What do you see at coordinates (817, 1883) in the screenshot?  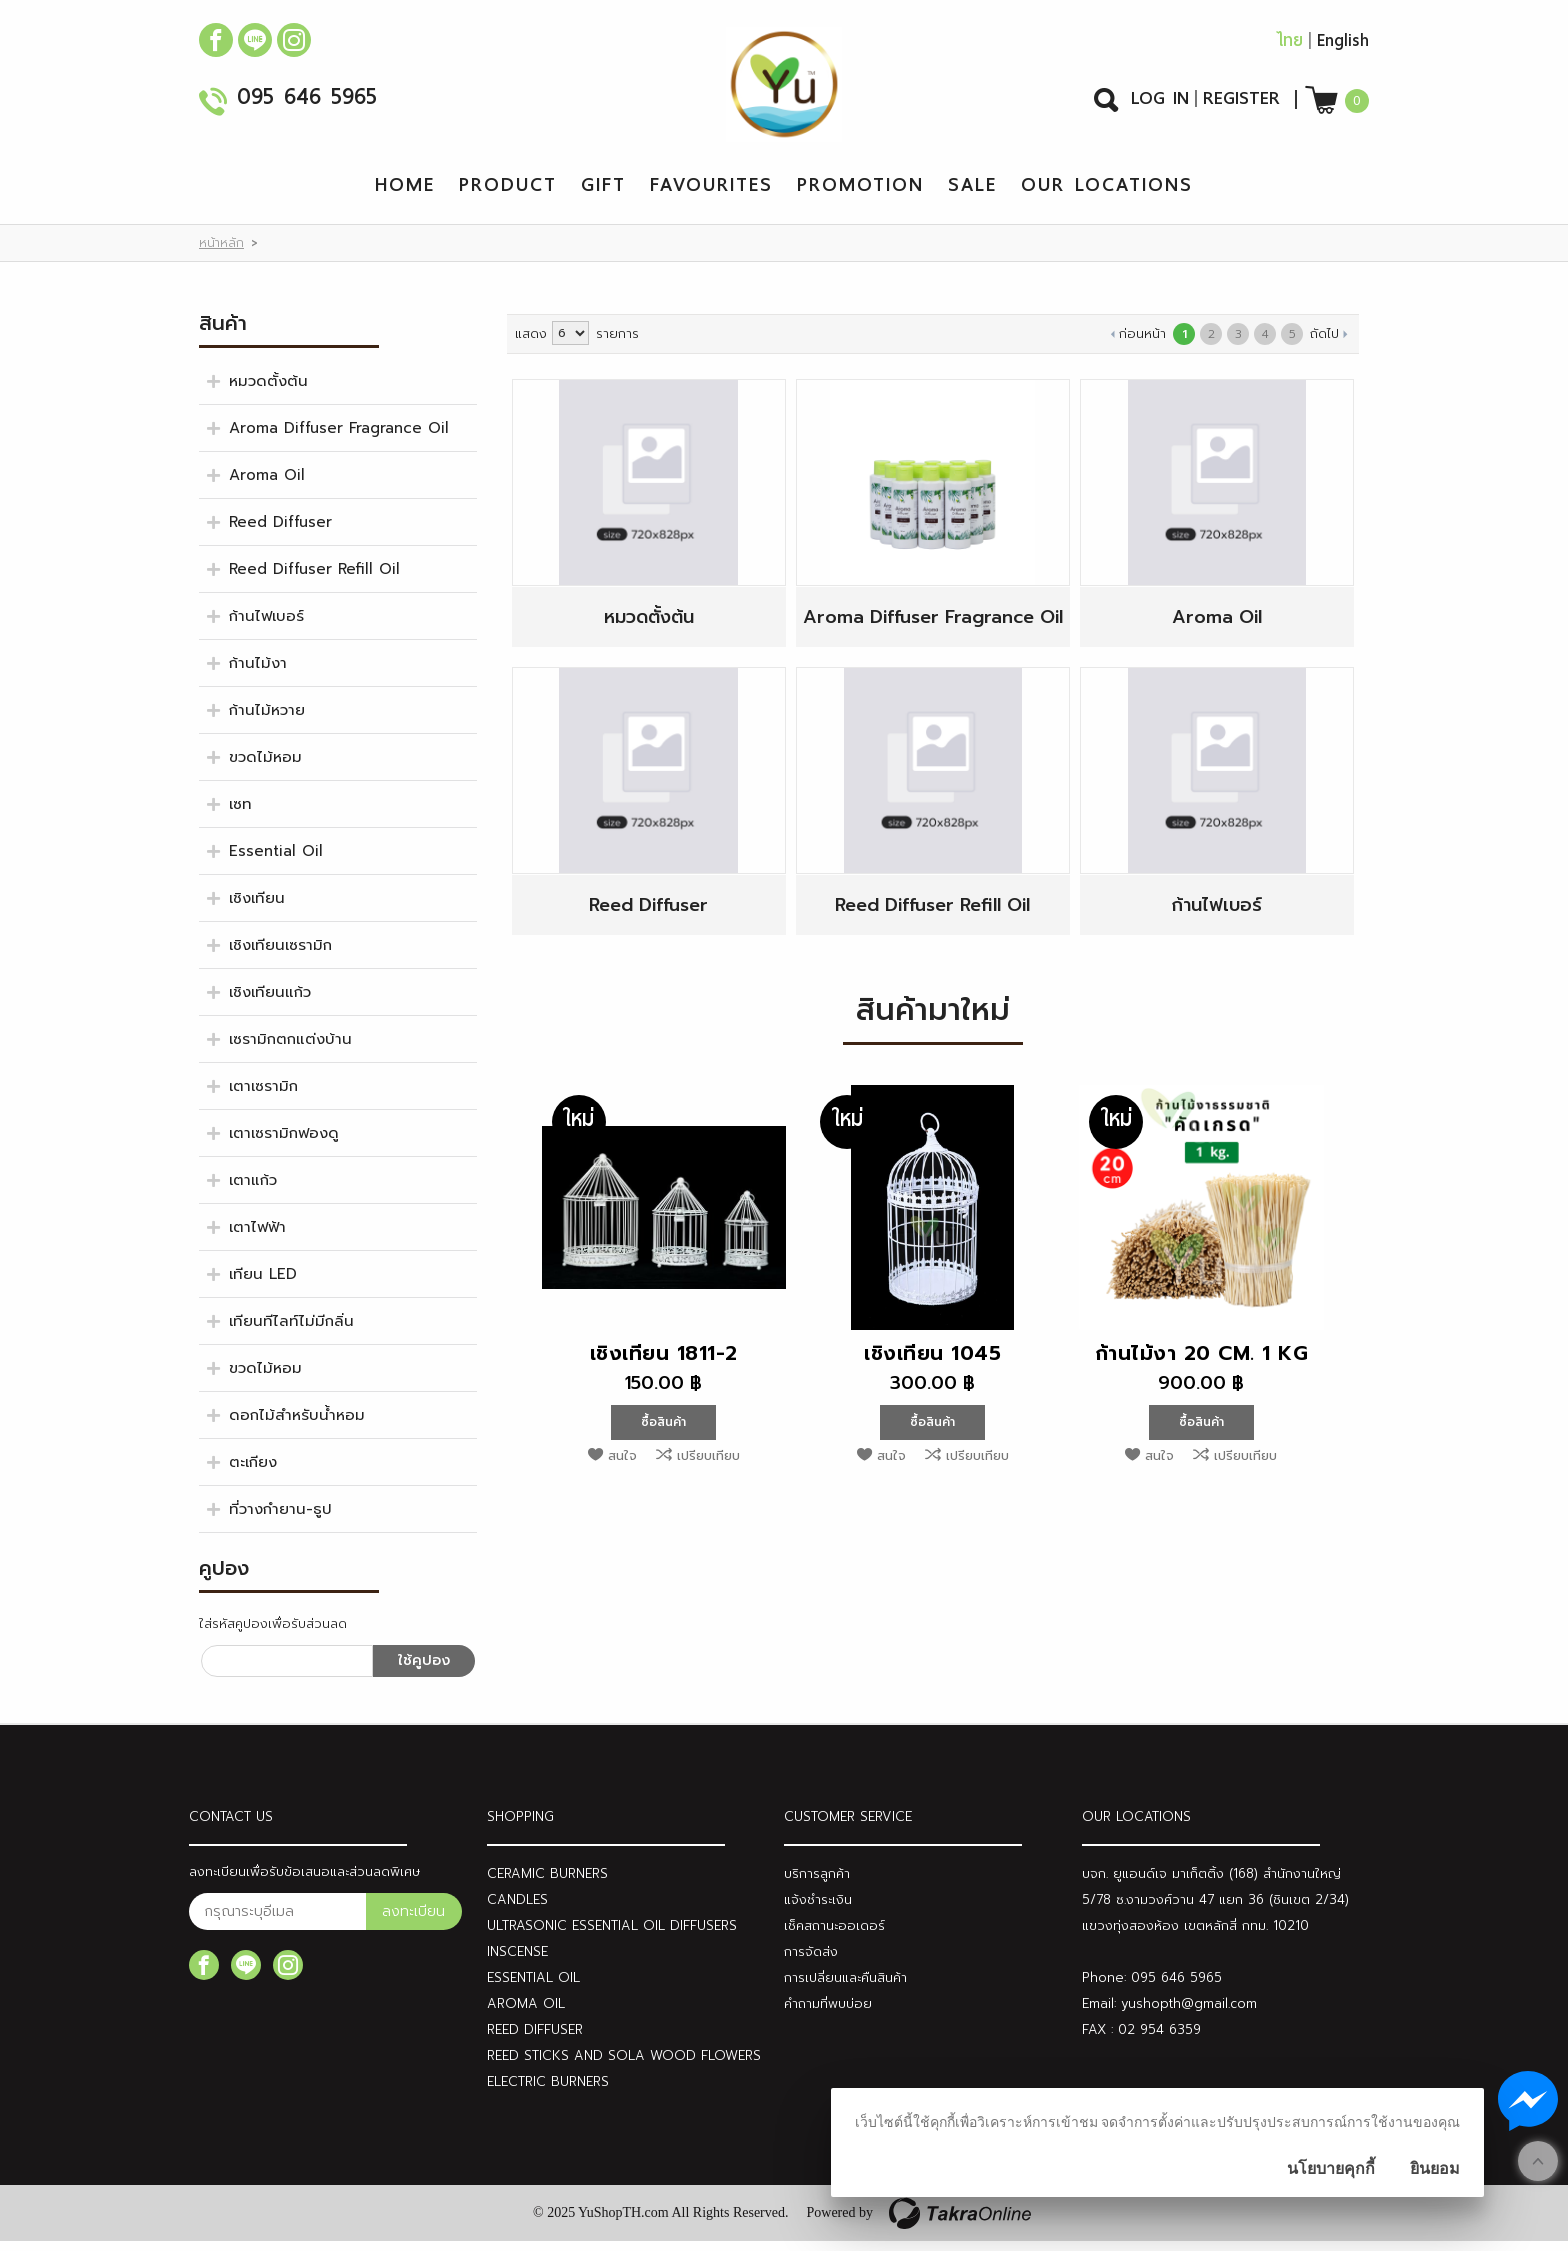 I see `บริการลูกค้า` at bounding box center [817, 1883].